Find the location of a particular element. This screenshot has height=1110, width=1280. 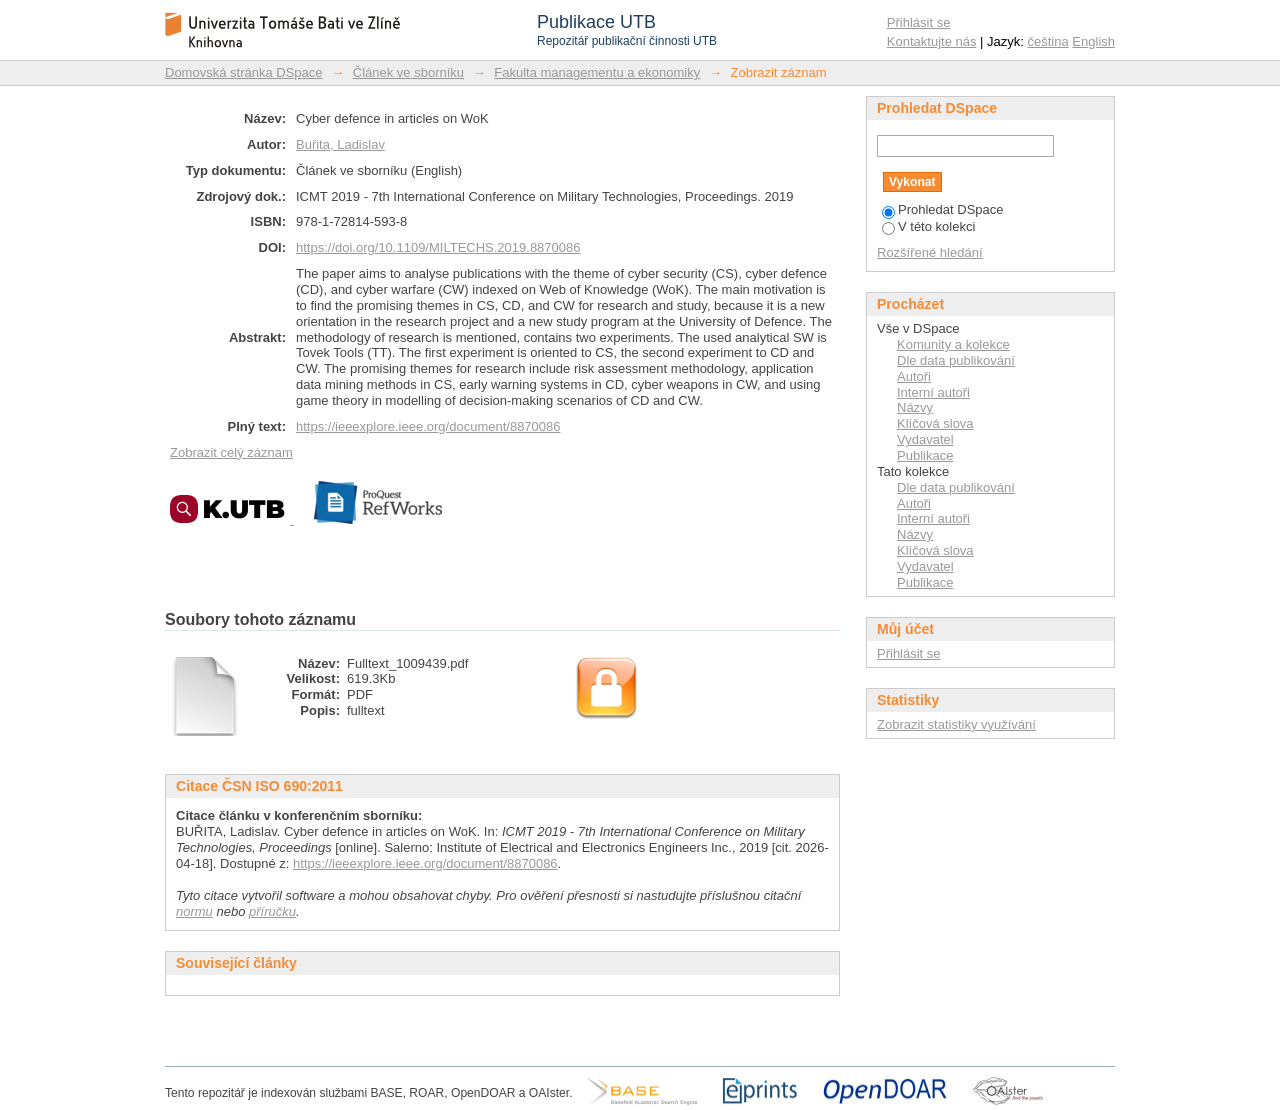

Rozšířené hledání is located at coordinates (930, 252).